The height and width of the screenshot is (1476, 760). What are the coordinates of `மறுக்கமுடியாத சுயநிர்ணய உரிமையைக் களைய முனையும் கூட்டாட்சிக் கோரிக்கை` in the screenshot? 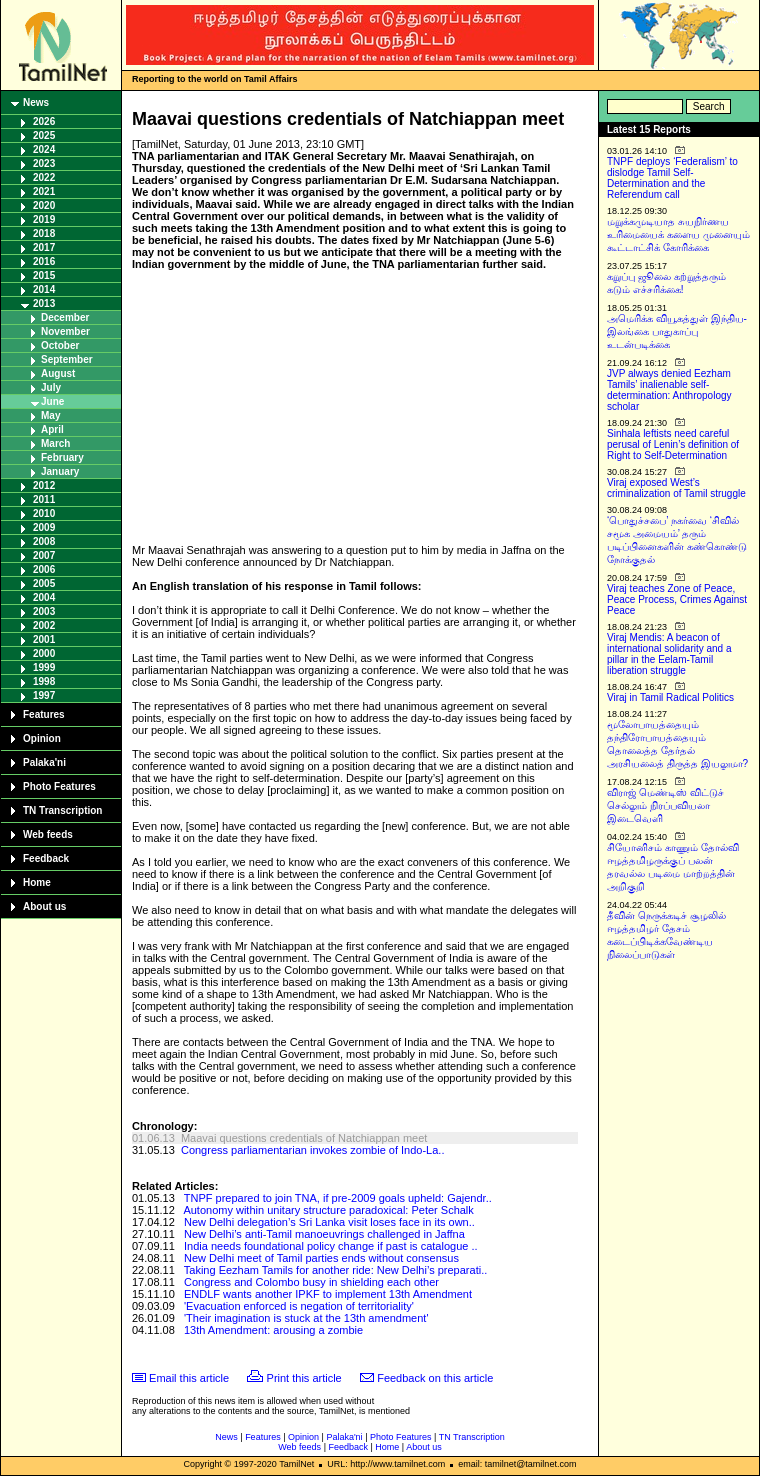 It's located at (678, 234).